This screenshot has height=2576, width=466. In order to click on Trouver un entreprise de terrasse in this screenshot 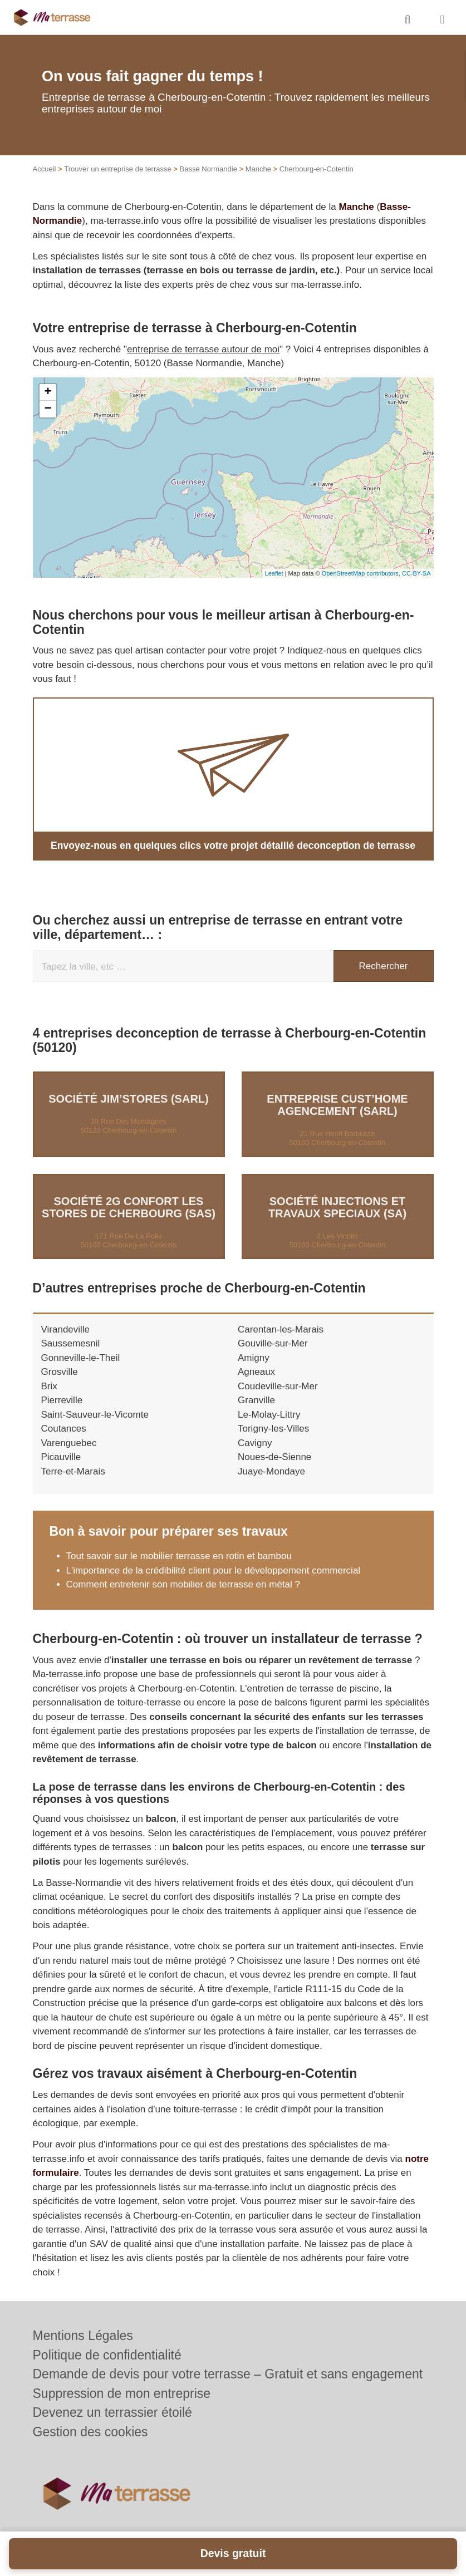, I will do `click(117, 169)`.